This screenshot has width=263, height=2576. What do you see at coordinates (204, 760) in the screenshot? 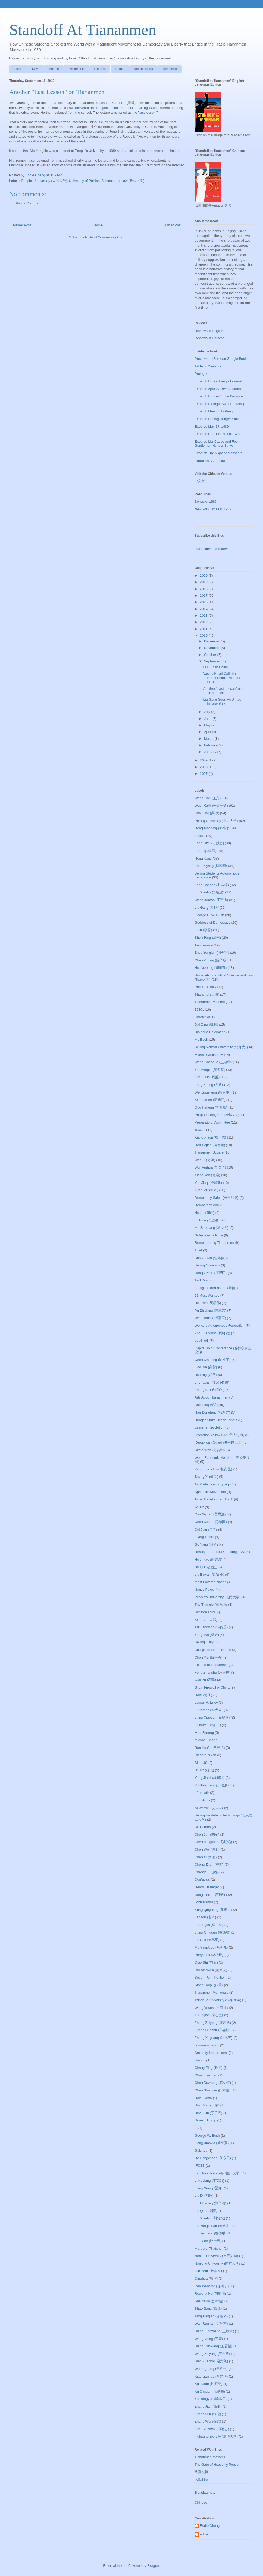
I see `2009` at bounding box center [204, 760].